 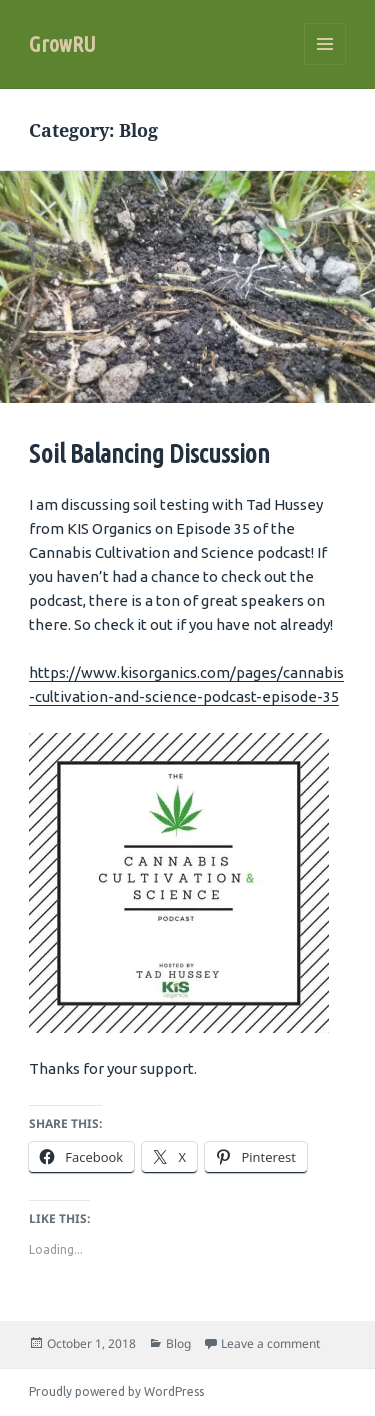 I want to click on Proudly powered by WordPress, so click(x=116, y=1391).